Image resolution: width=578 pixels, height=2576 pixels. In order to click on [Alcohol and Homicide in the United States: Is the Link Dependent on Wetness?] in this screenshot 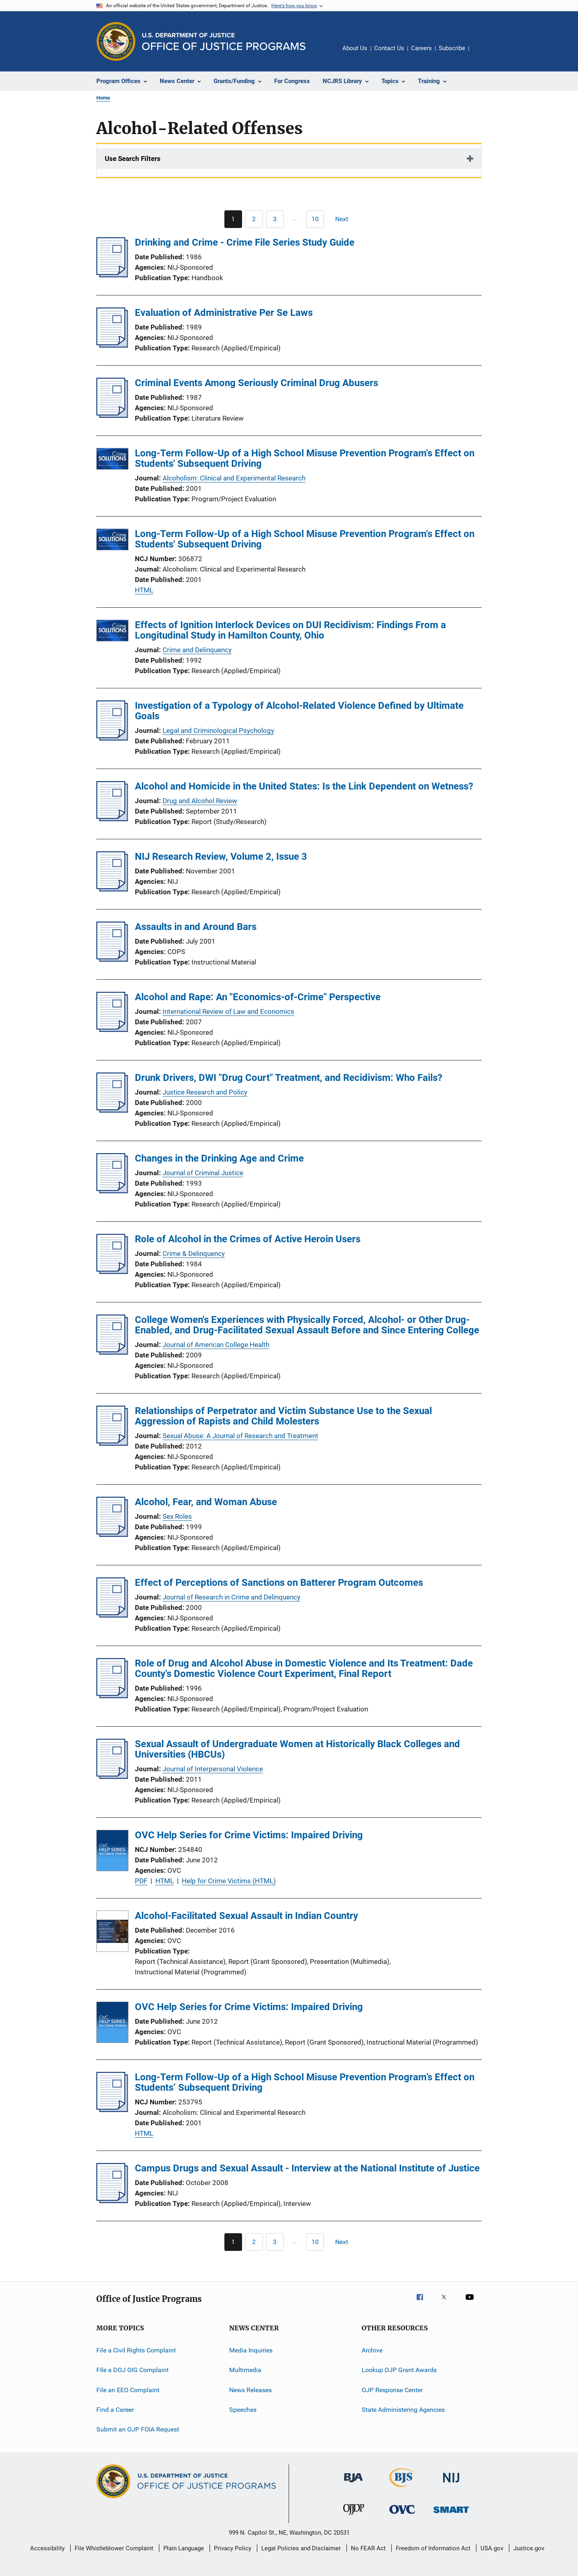, I will do `click(112, 819)`.